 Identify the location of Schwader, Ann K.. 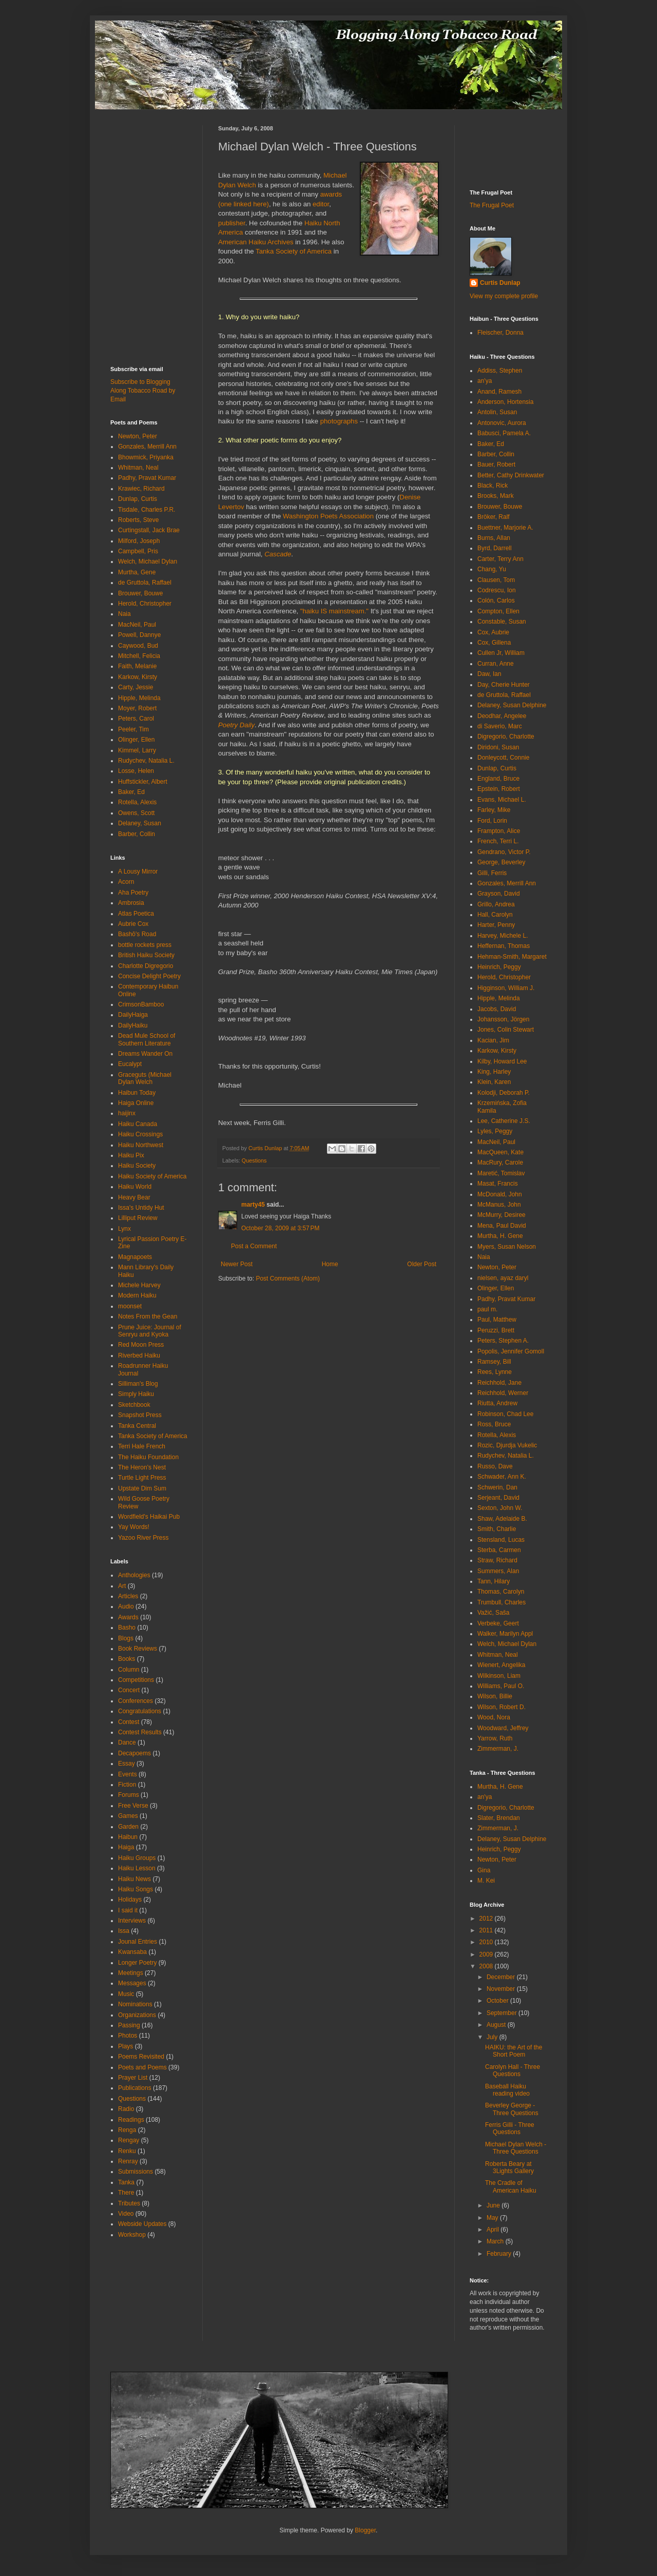
(501, 1476).